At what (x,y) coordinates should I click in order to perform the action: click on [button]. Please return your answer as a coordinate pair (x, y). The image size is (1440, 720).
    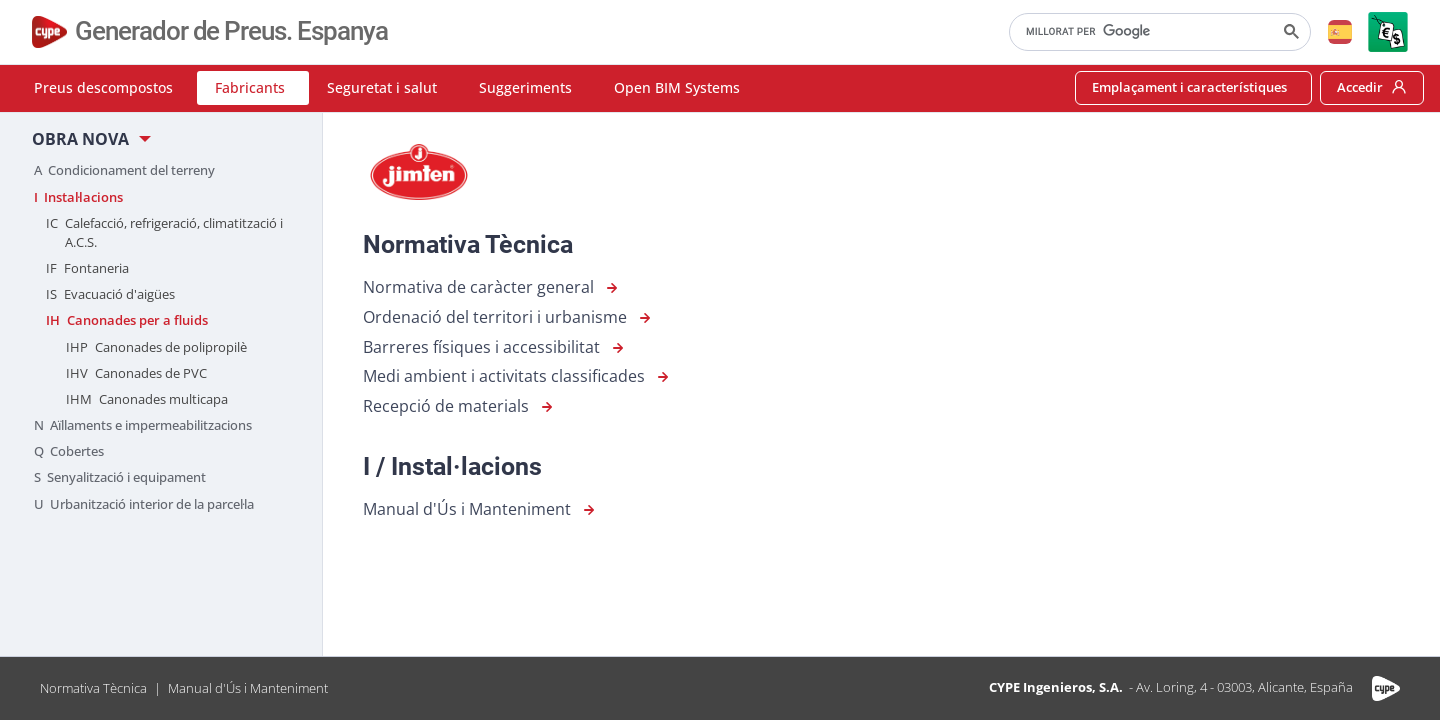
    Looking at the image, I should click on (1340, 32).